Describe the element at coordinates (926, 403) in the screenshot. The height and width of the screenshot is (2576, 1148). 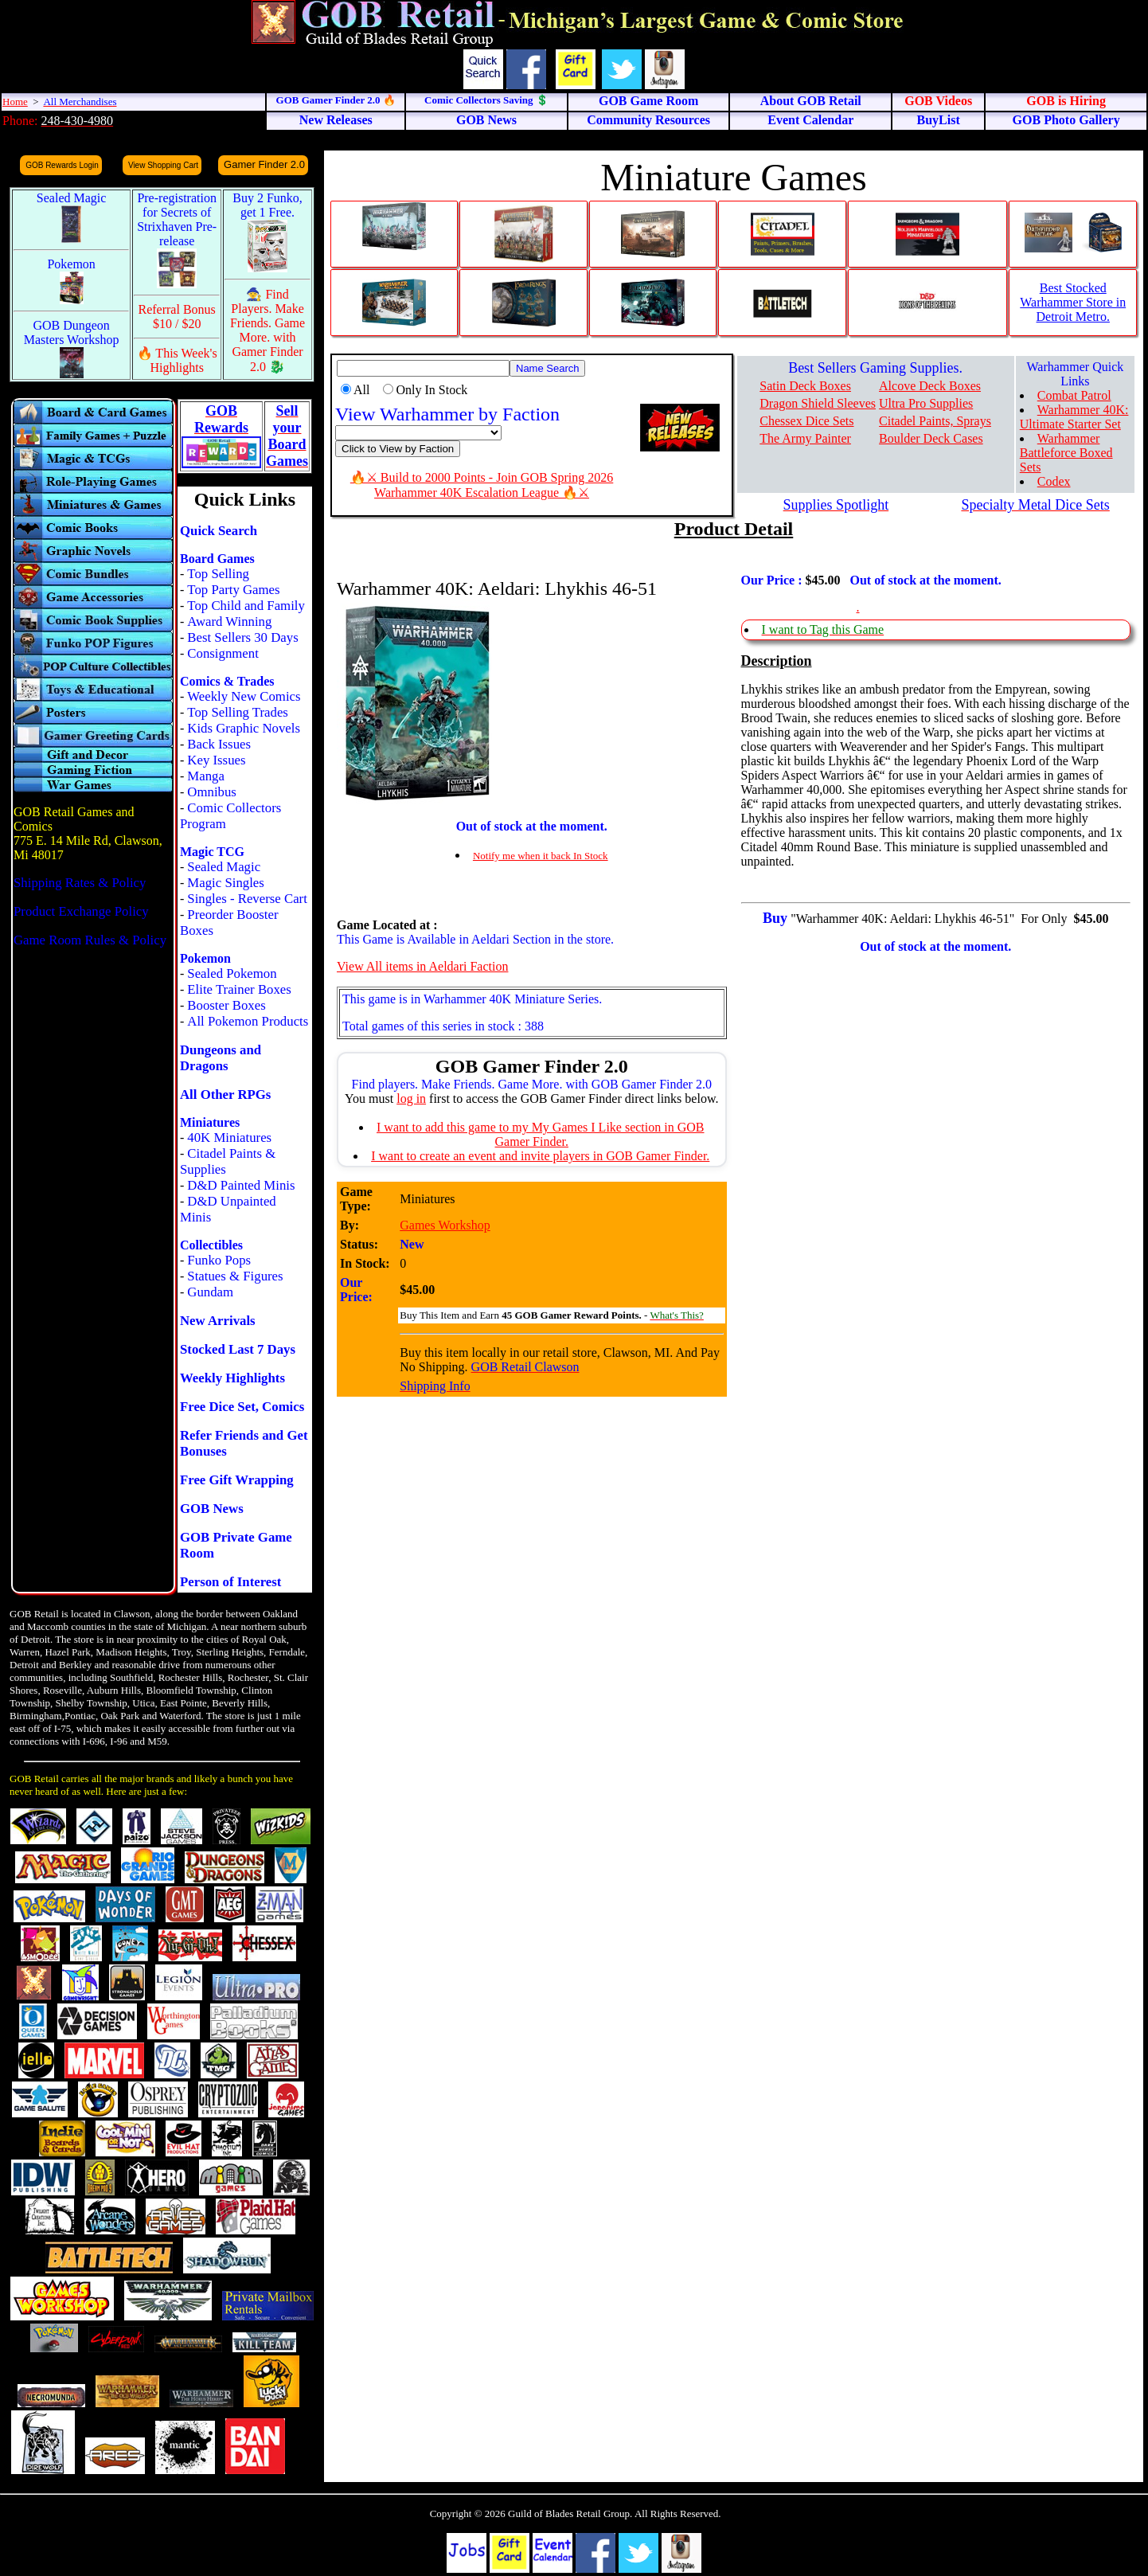
I see `Ultra Pro Supplies` at that location.